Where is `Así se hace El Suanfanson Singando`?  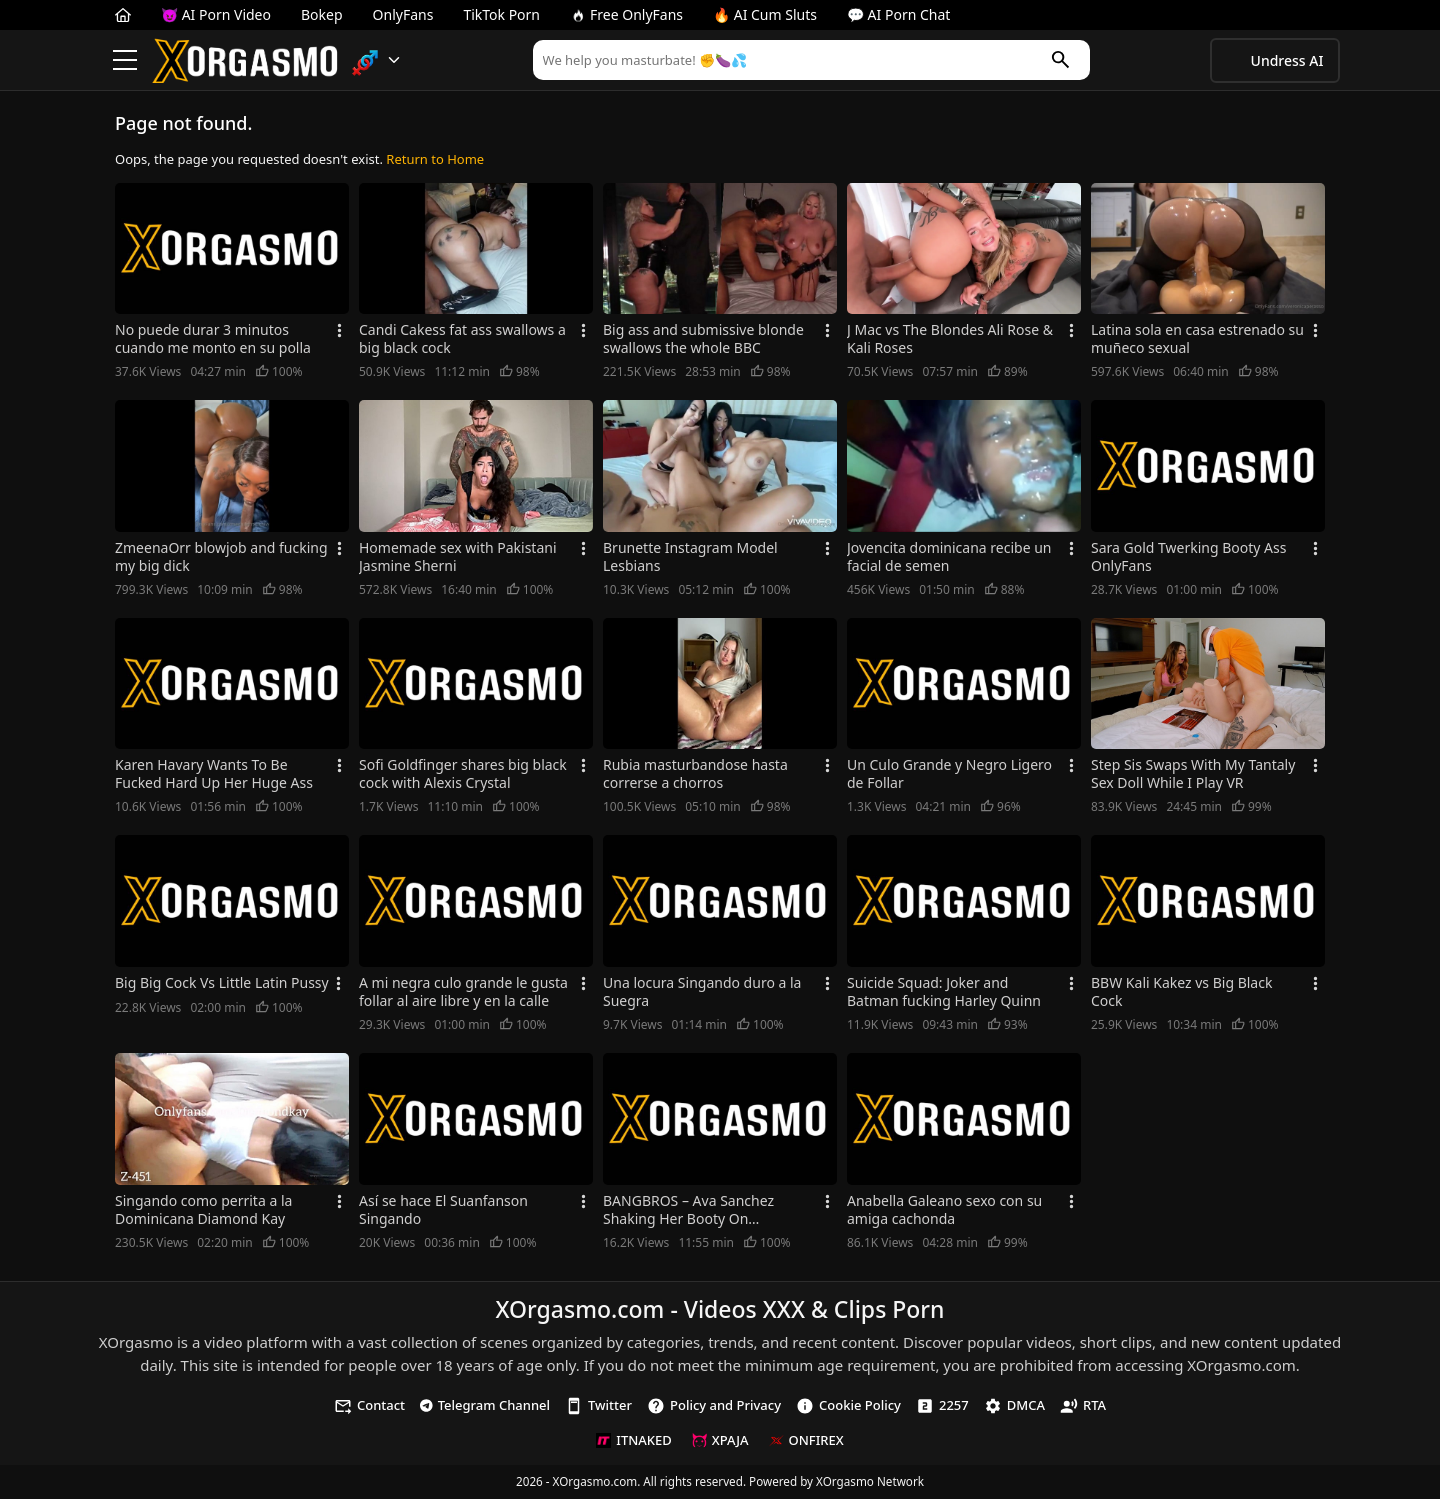 Así se hace El Suanfanson Singando is located at coordinates (443, 1210).